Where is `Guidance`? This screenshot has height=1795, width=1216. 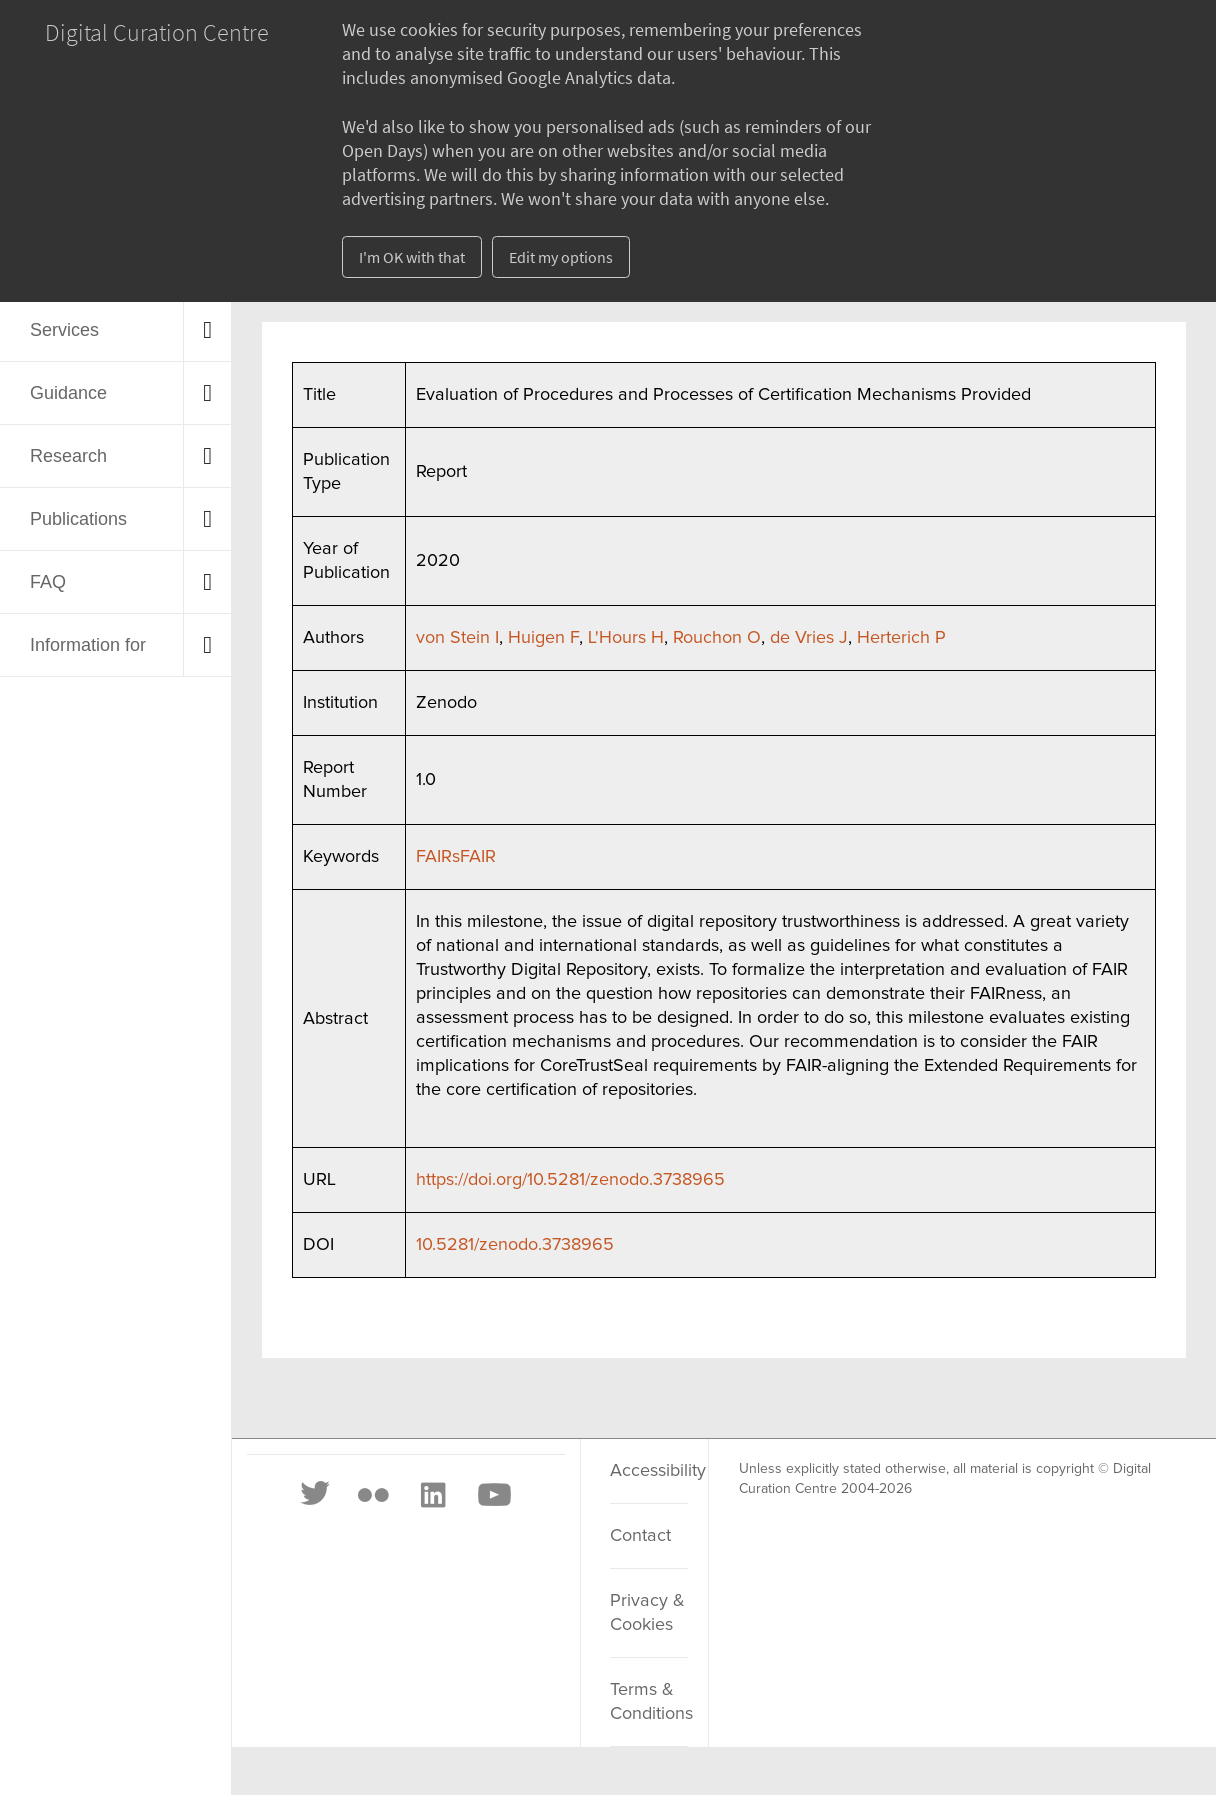 Guidance is located at coordinates (68, 393).